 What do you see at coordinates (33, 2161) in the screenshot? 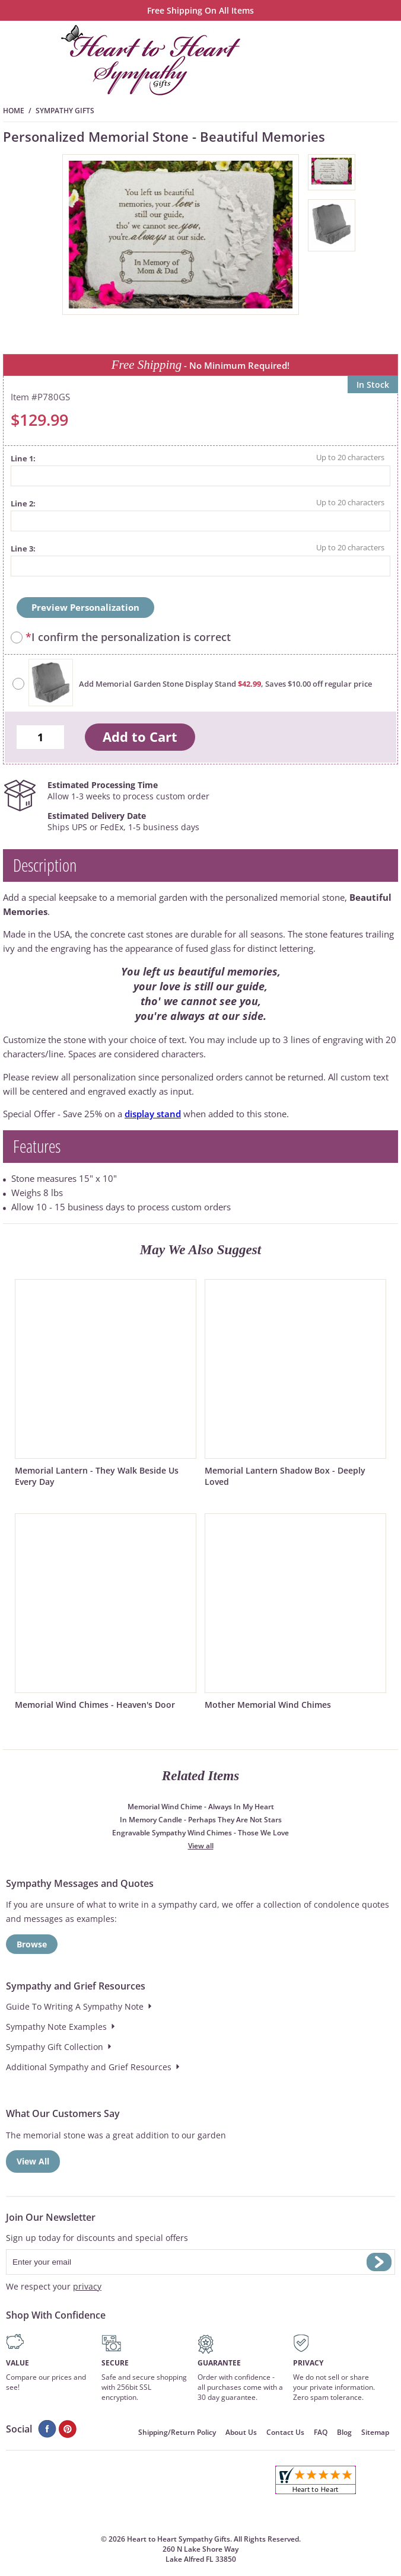
I see `View All` at bounding box center [33, 2161].